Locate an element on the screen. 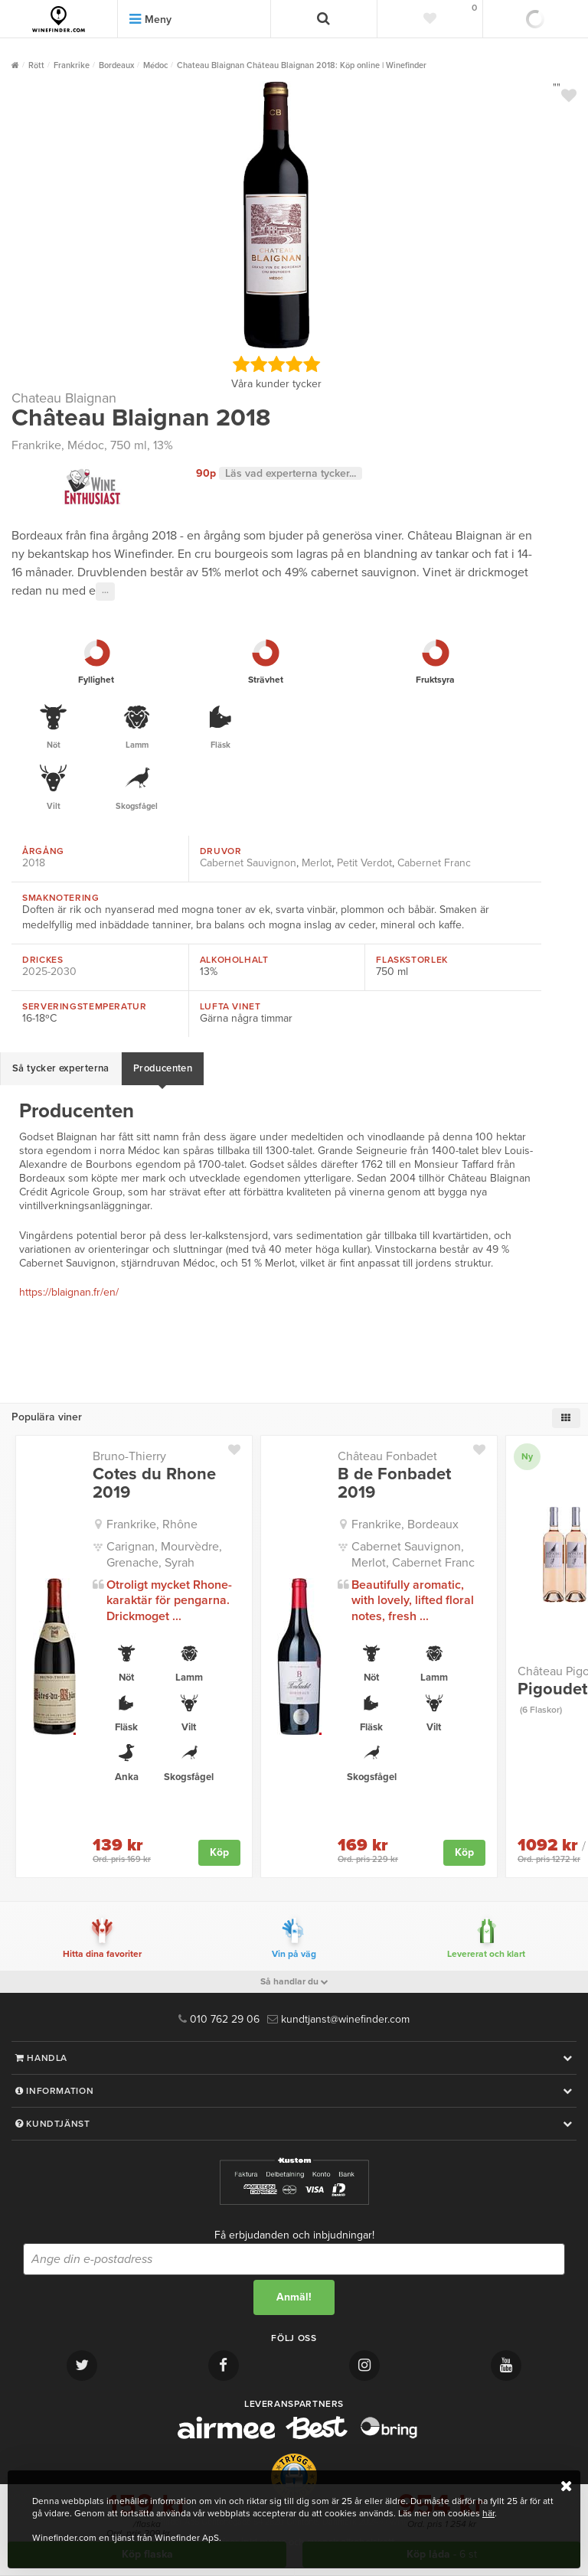 The width and height of the screenshot is (588, 2576). Cabernet Sauvignon is located at coordinates (248, 862).